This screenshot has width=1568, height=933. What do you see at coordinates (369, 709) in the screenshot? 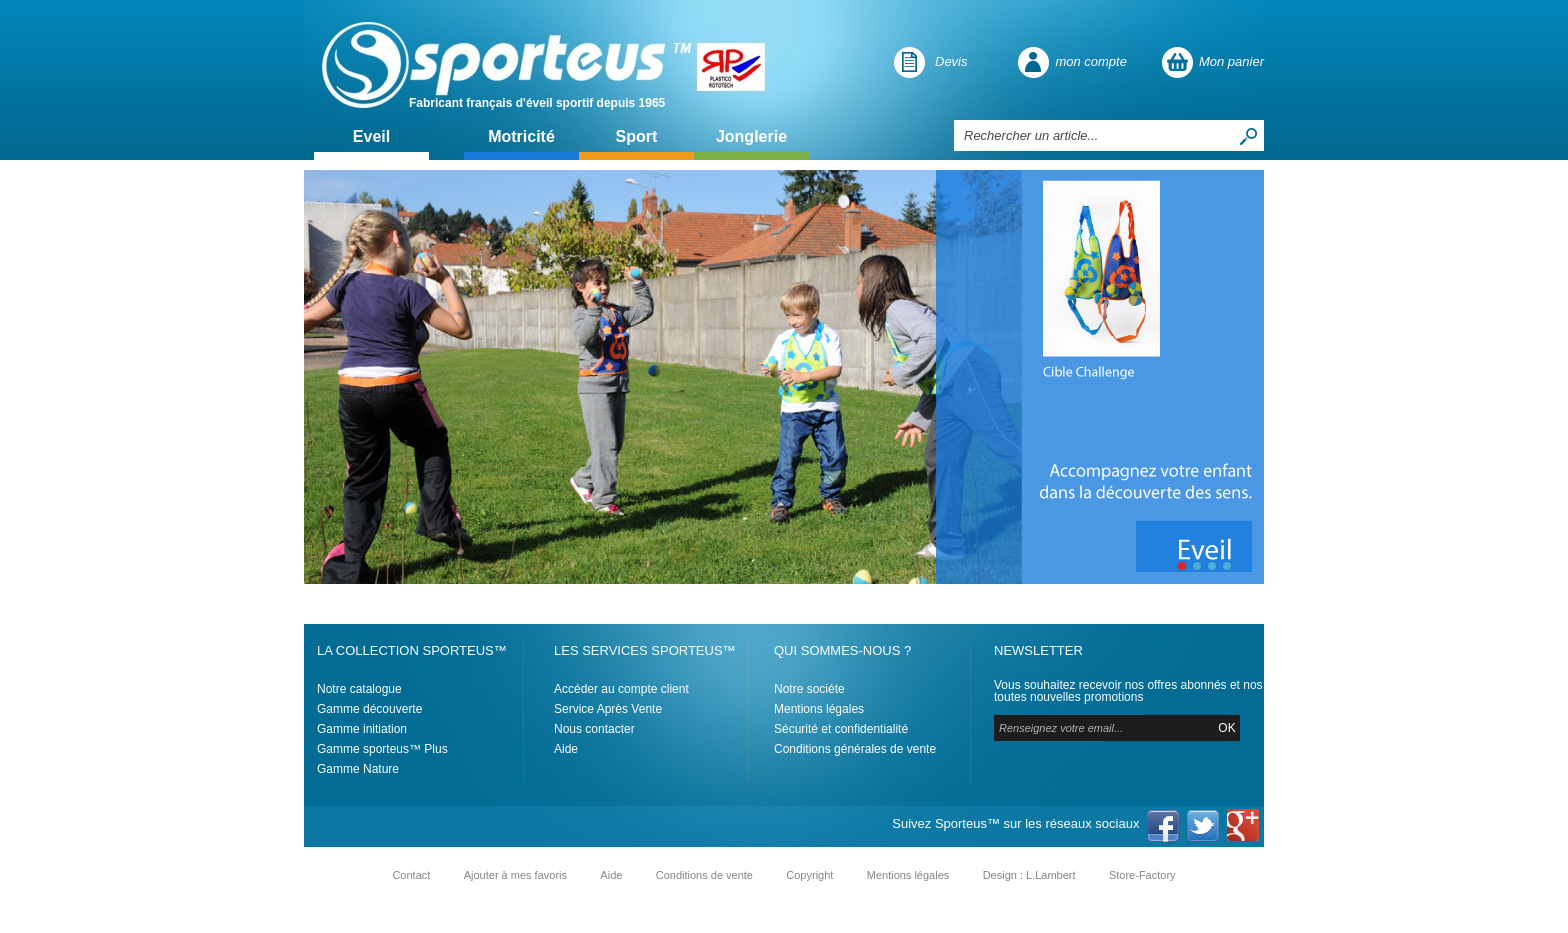
I see `Gamme découverte` at bounding box center [369, 709].